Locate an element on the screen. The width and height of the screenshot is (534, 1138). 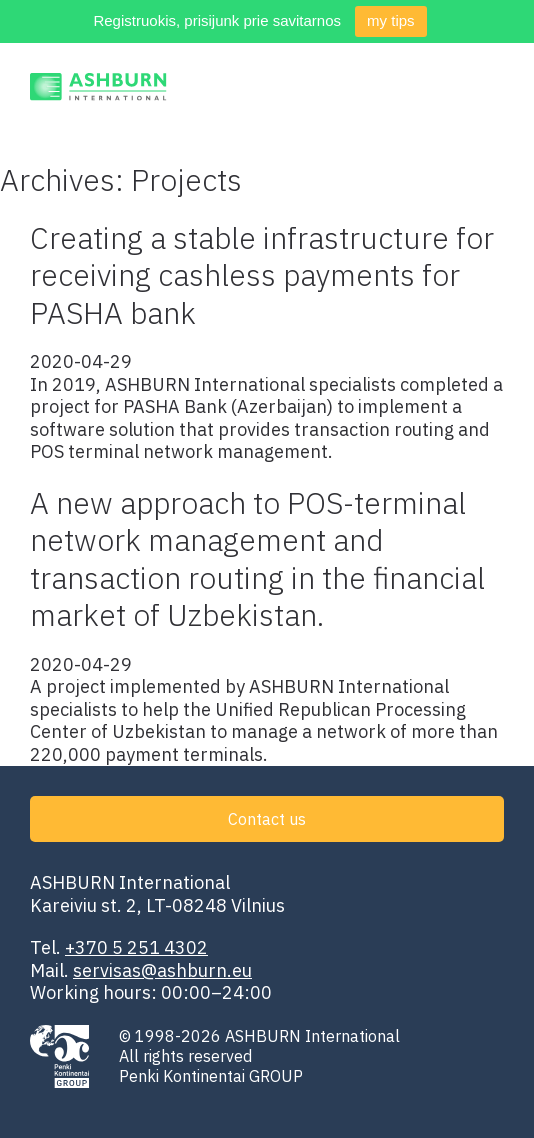
+370 5 251 4302 is located at coordinates (136, 947).